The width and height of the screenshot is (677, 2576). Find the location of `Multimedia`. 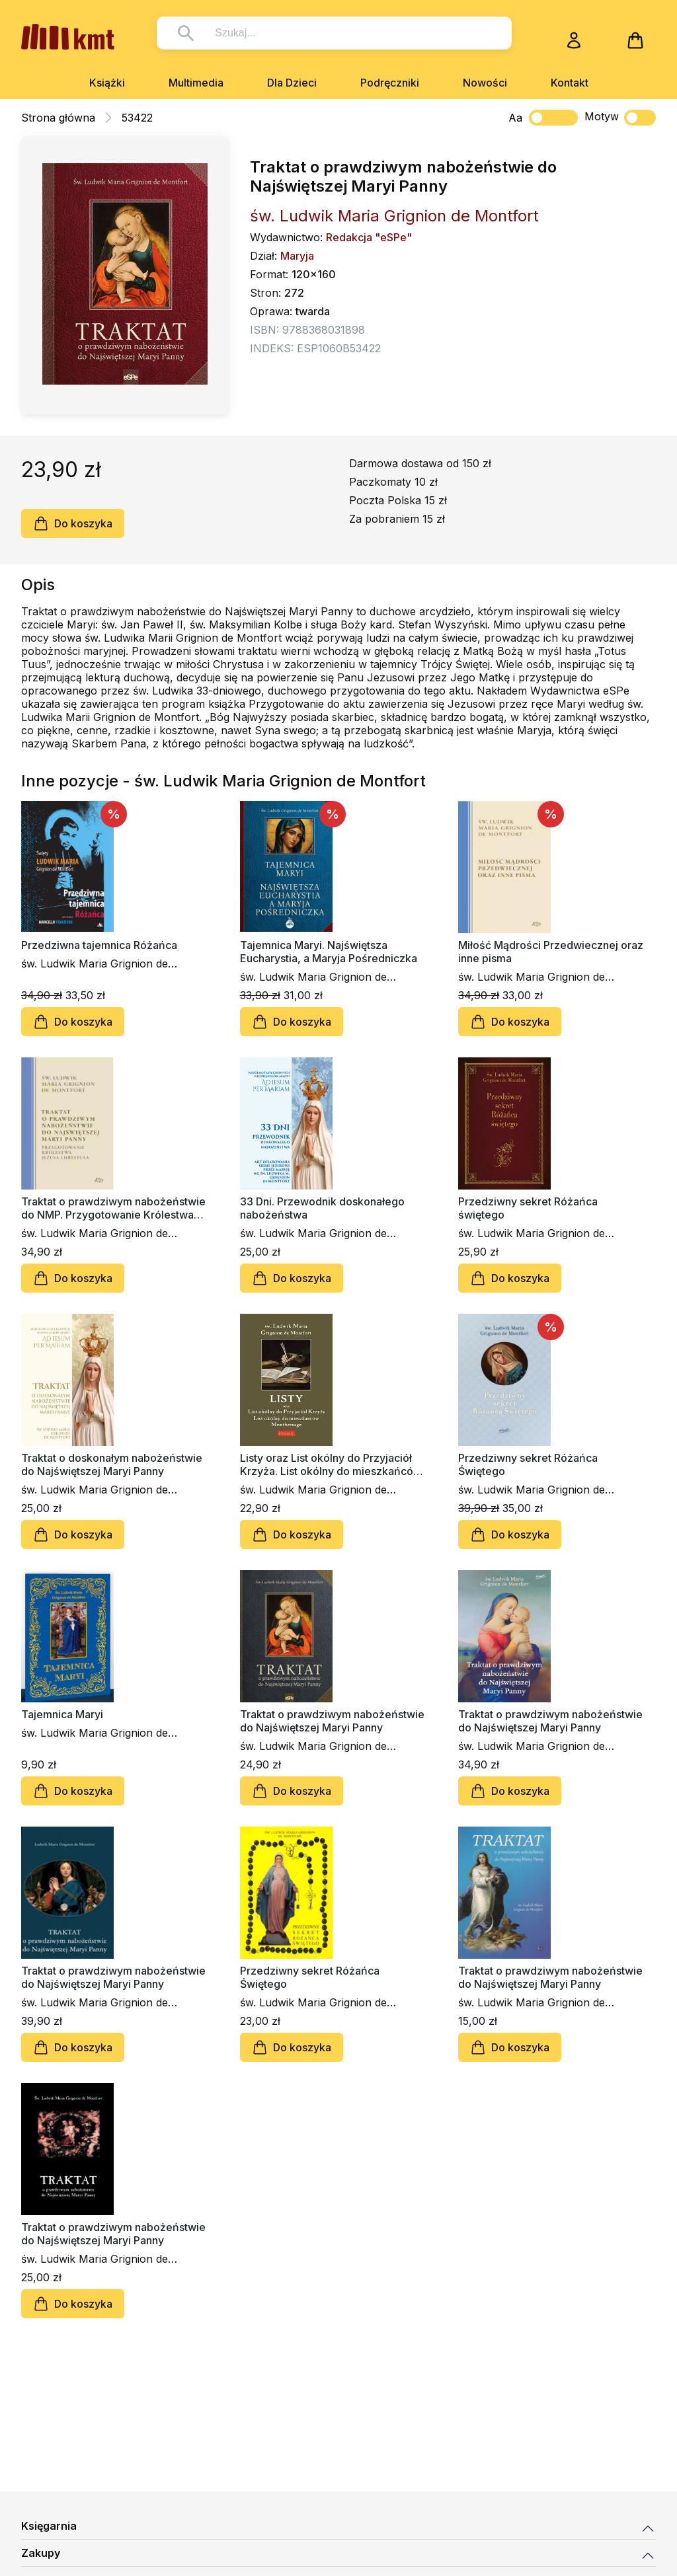

Multimedia is located at coordinates (196, 82).